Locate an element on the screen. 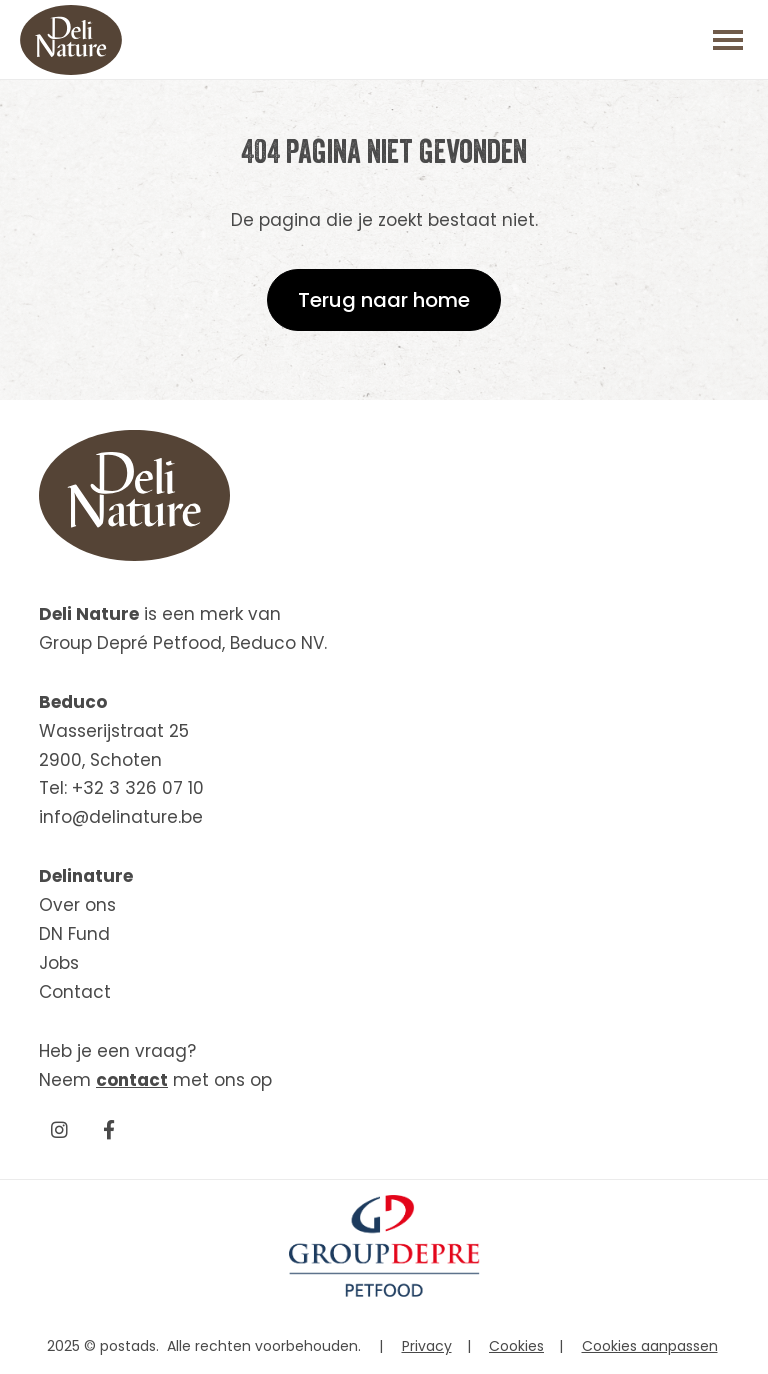 The image size is (768, 1374). postads is located at coordinates (128, 1346).